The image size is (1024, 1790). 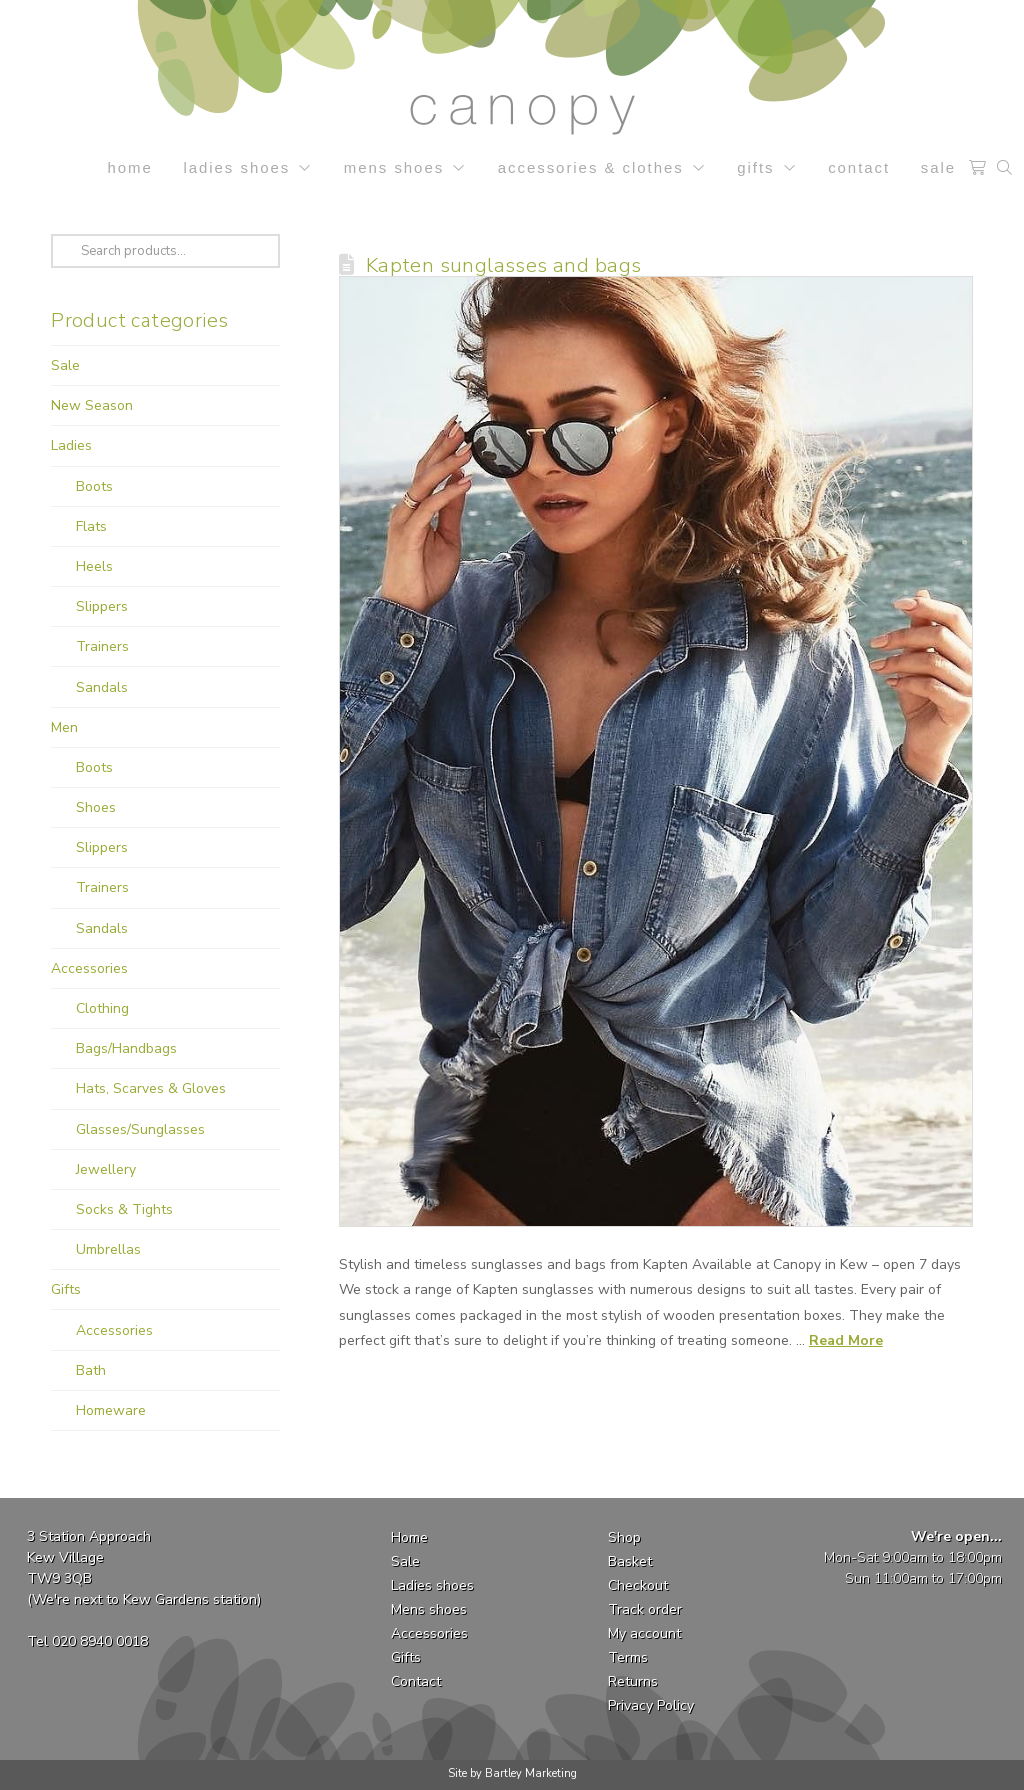 I want to click on Clothing, so click(x=102, y=1008).